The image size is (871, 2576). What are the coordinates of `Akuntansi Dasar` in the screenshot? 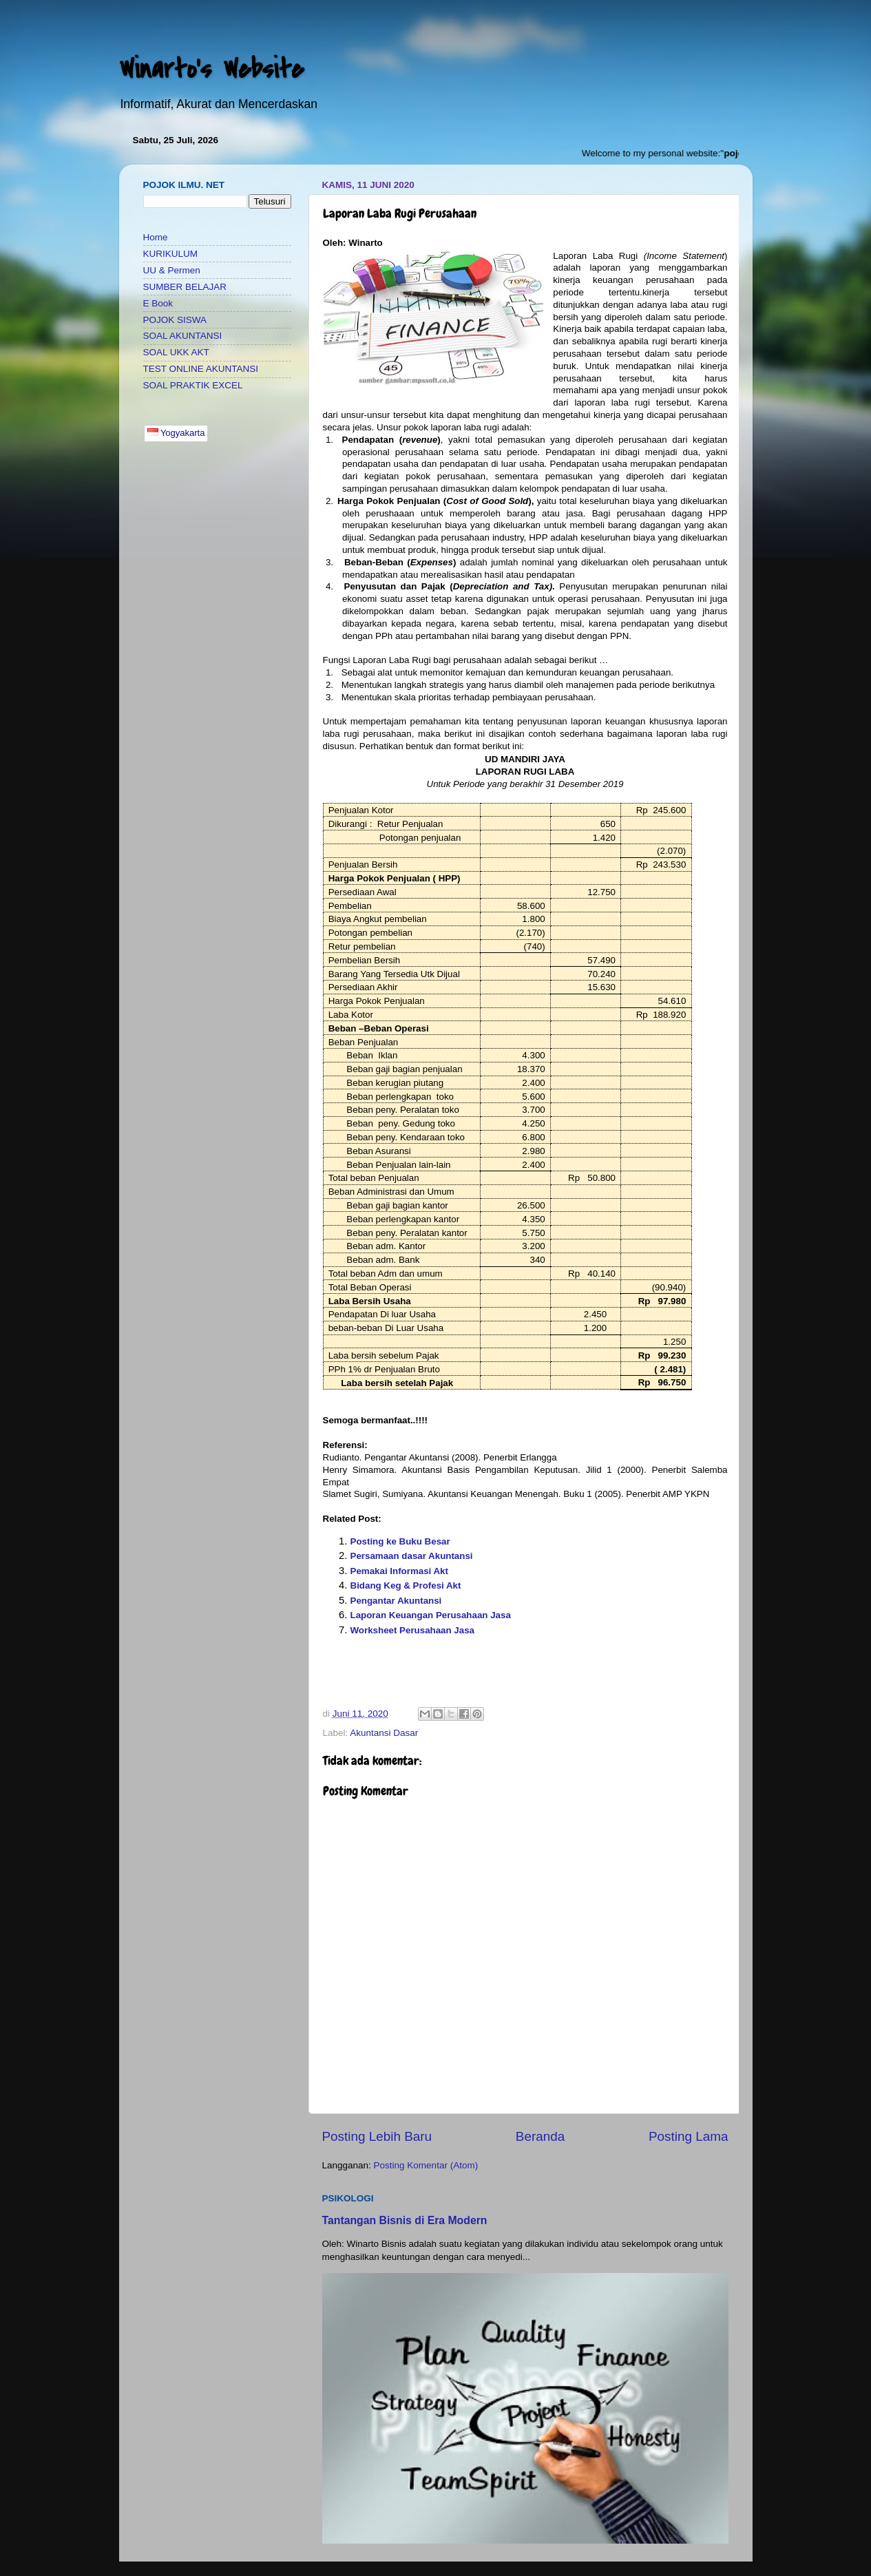 It's located at (384, 1733).